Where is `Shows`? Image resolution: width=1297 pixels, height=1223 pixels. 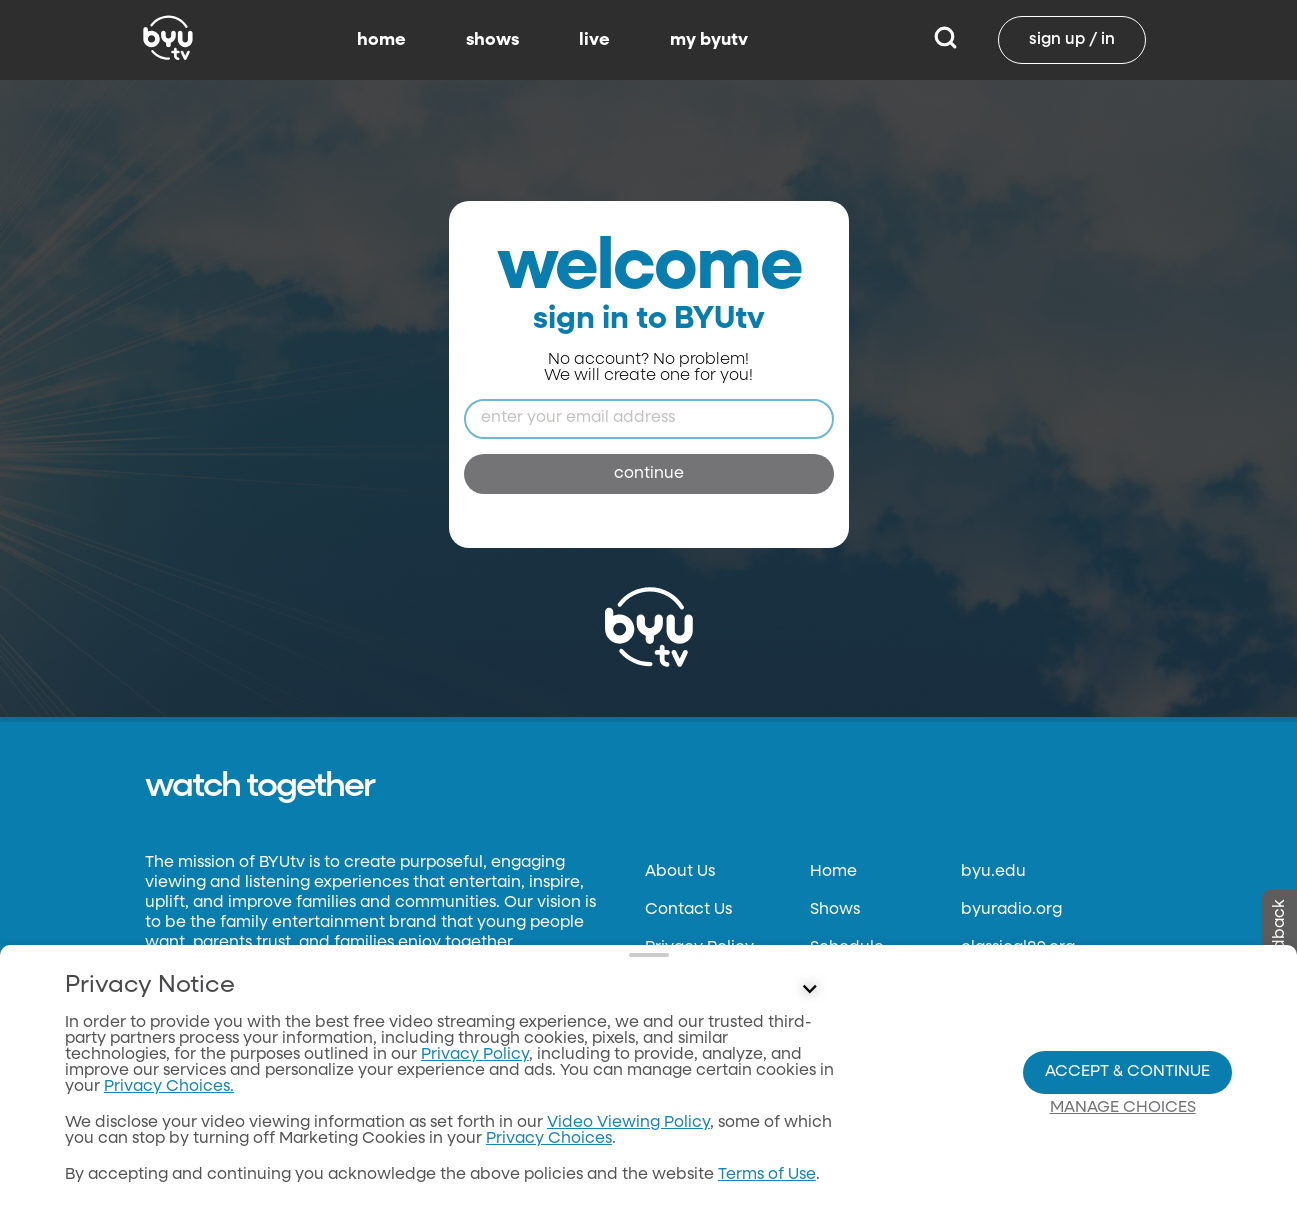 Shows is located at coordinates (835, 910).